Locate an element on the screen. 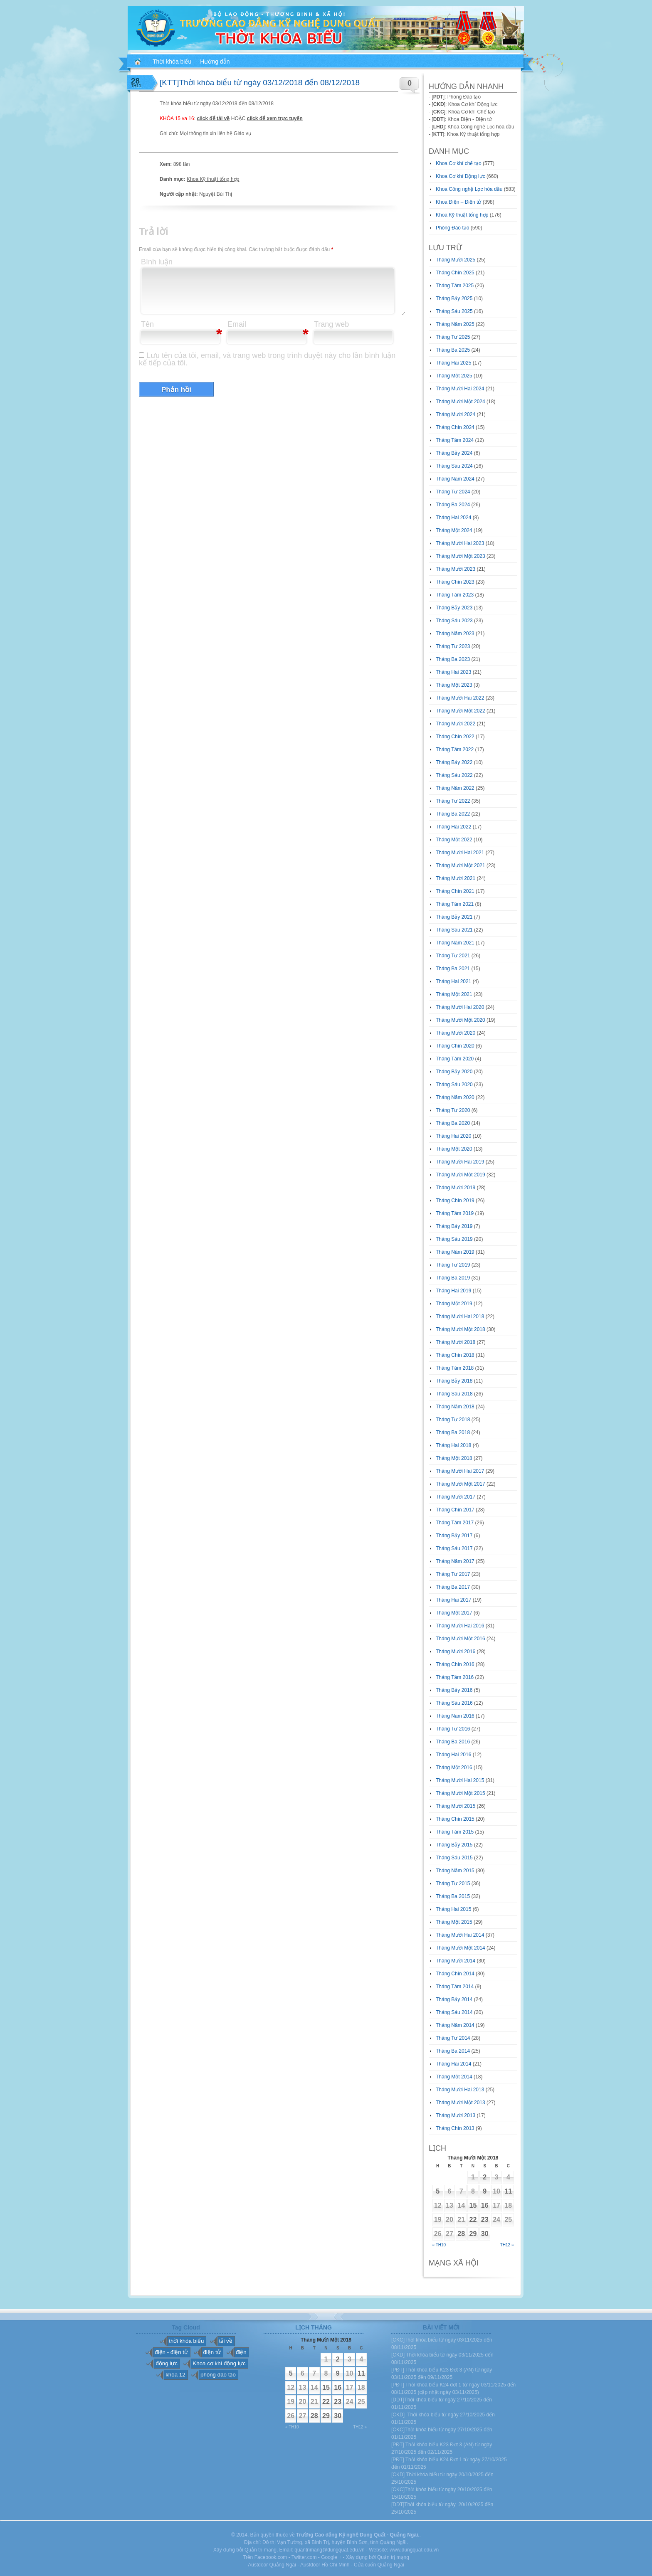 This screenshot has height=2576, width=652. Tháng Mười Một 2021 is located at coordinates (460, 865).